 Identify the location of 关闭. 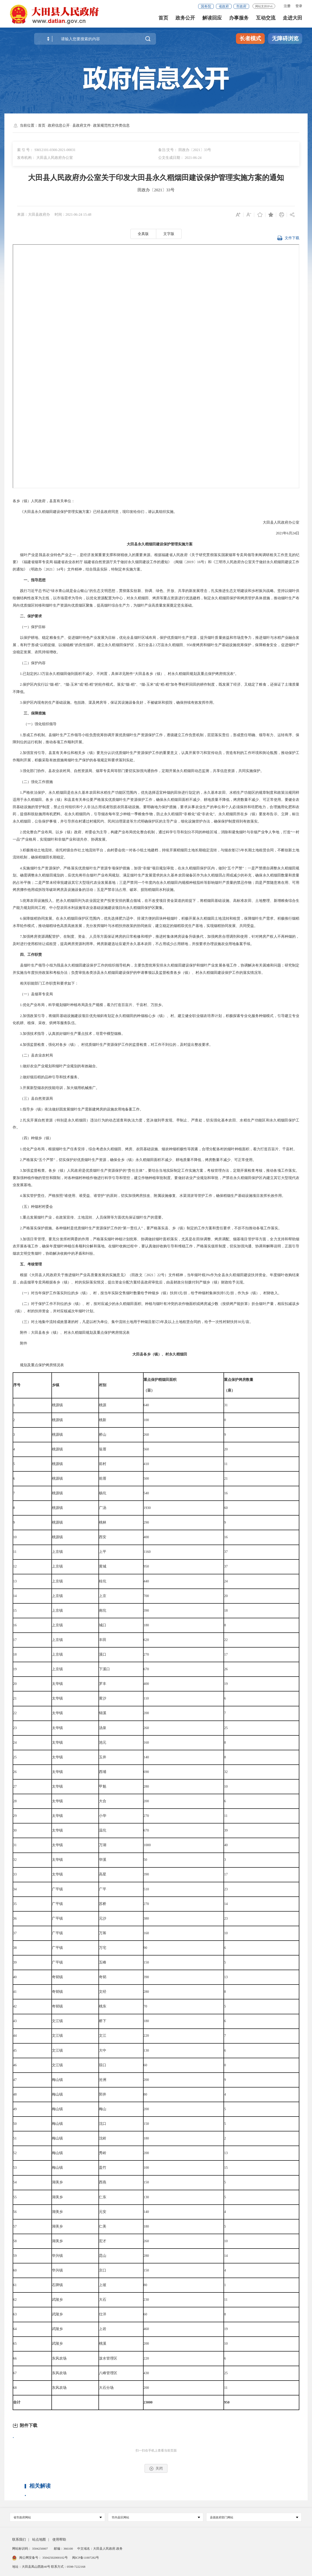
(156, 2468).